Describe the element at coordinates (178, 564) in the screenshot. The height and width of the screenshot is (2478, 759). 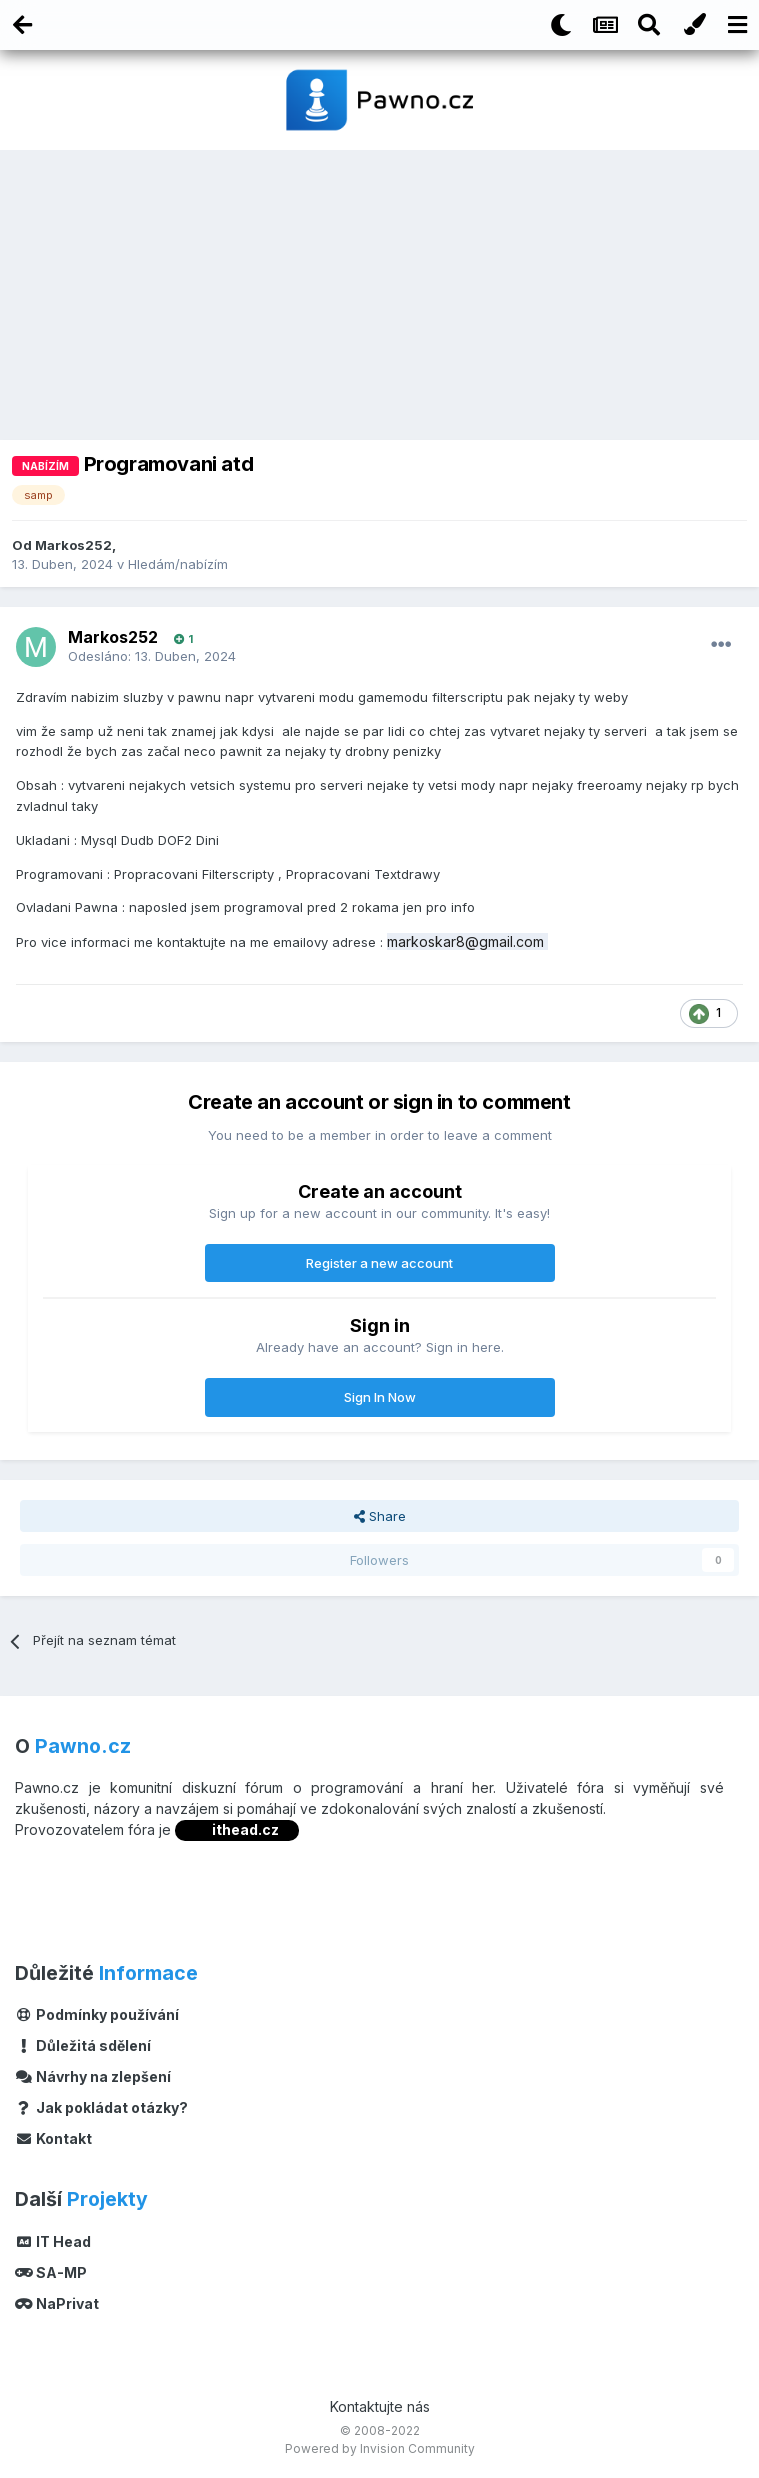
I see `Hledám/nabízím` at that location.